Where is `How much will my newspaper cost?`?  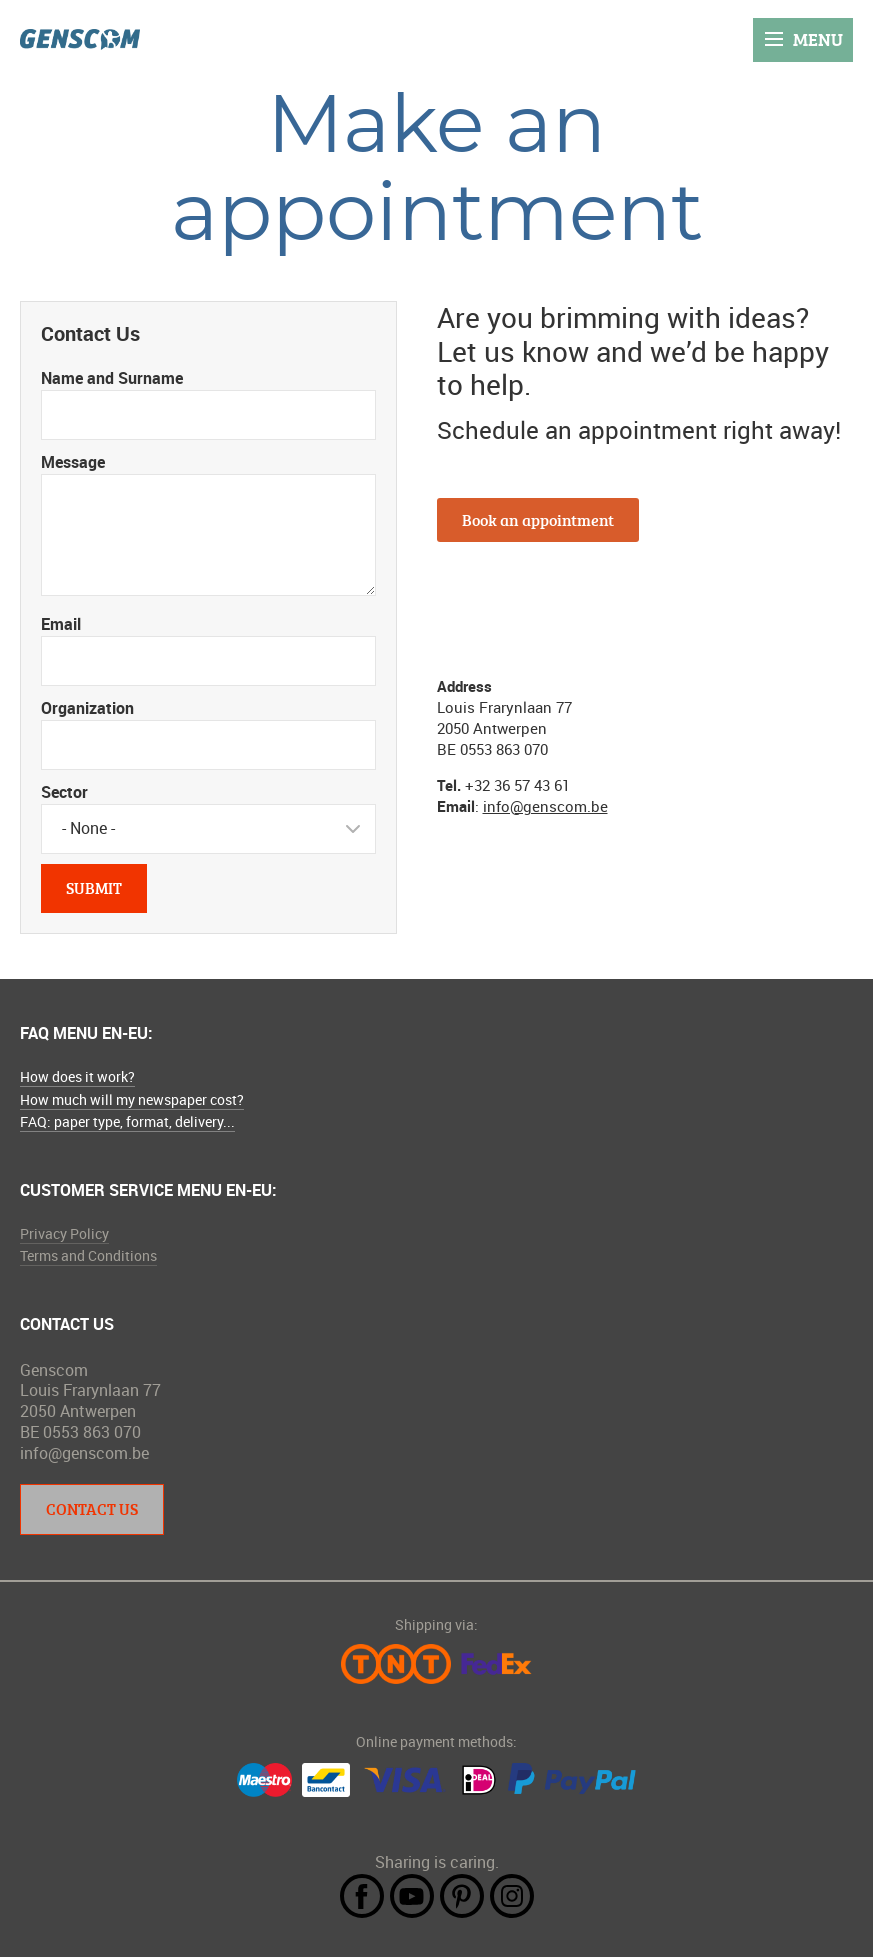
How much will my newspaper cost? is located at coordinates (132, 1099).